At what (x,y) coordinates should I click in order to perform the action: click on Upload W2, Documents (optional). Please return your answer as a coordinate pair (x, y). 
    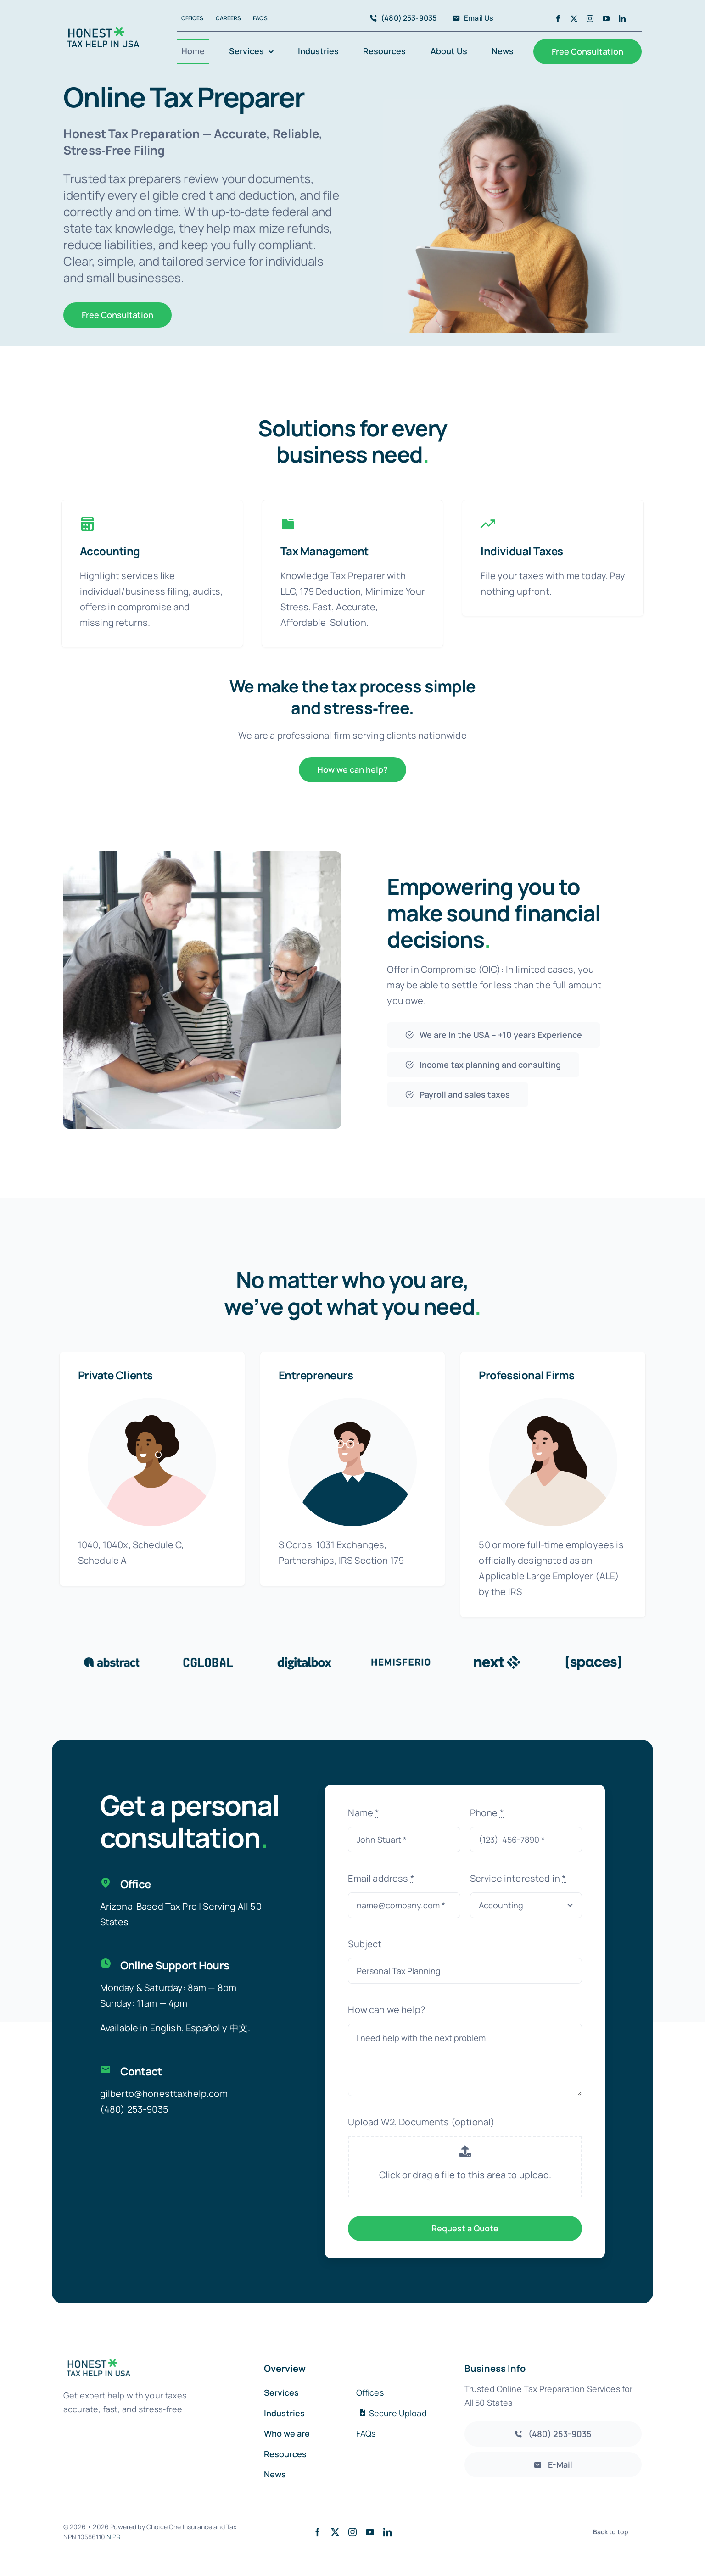
    Looking at the image, I should click on (421, 2122).